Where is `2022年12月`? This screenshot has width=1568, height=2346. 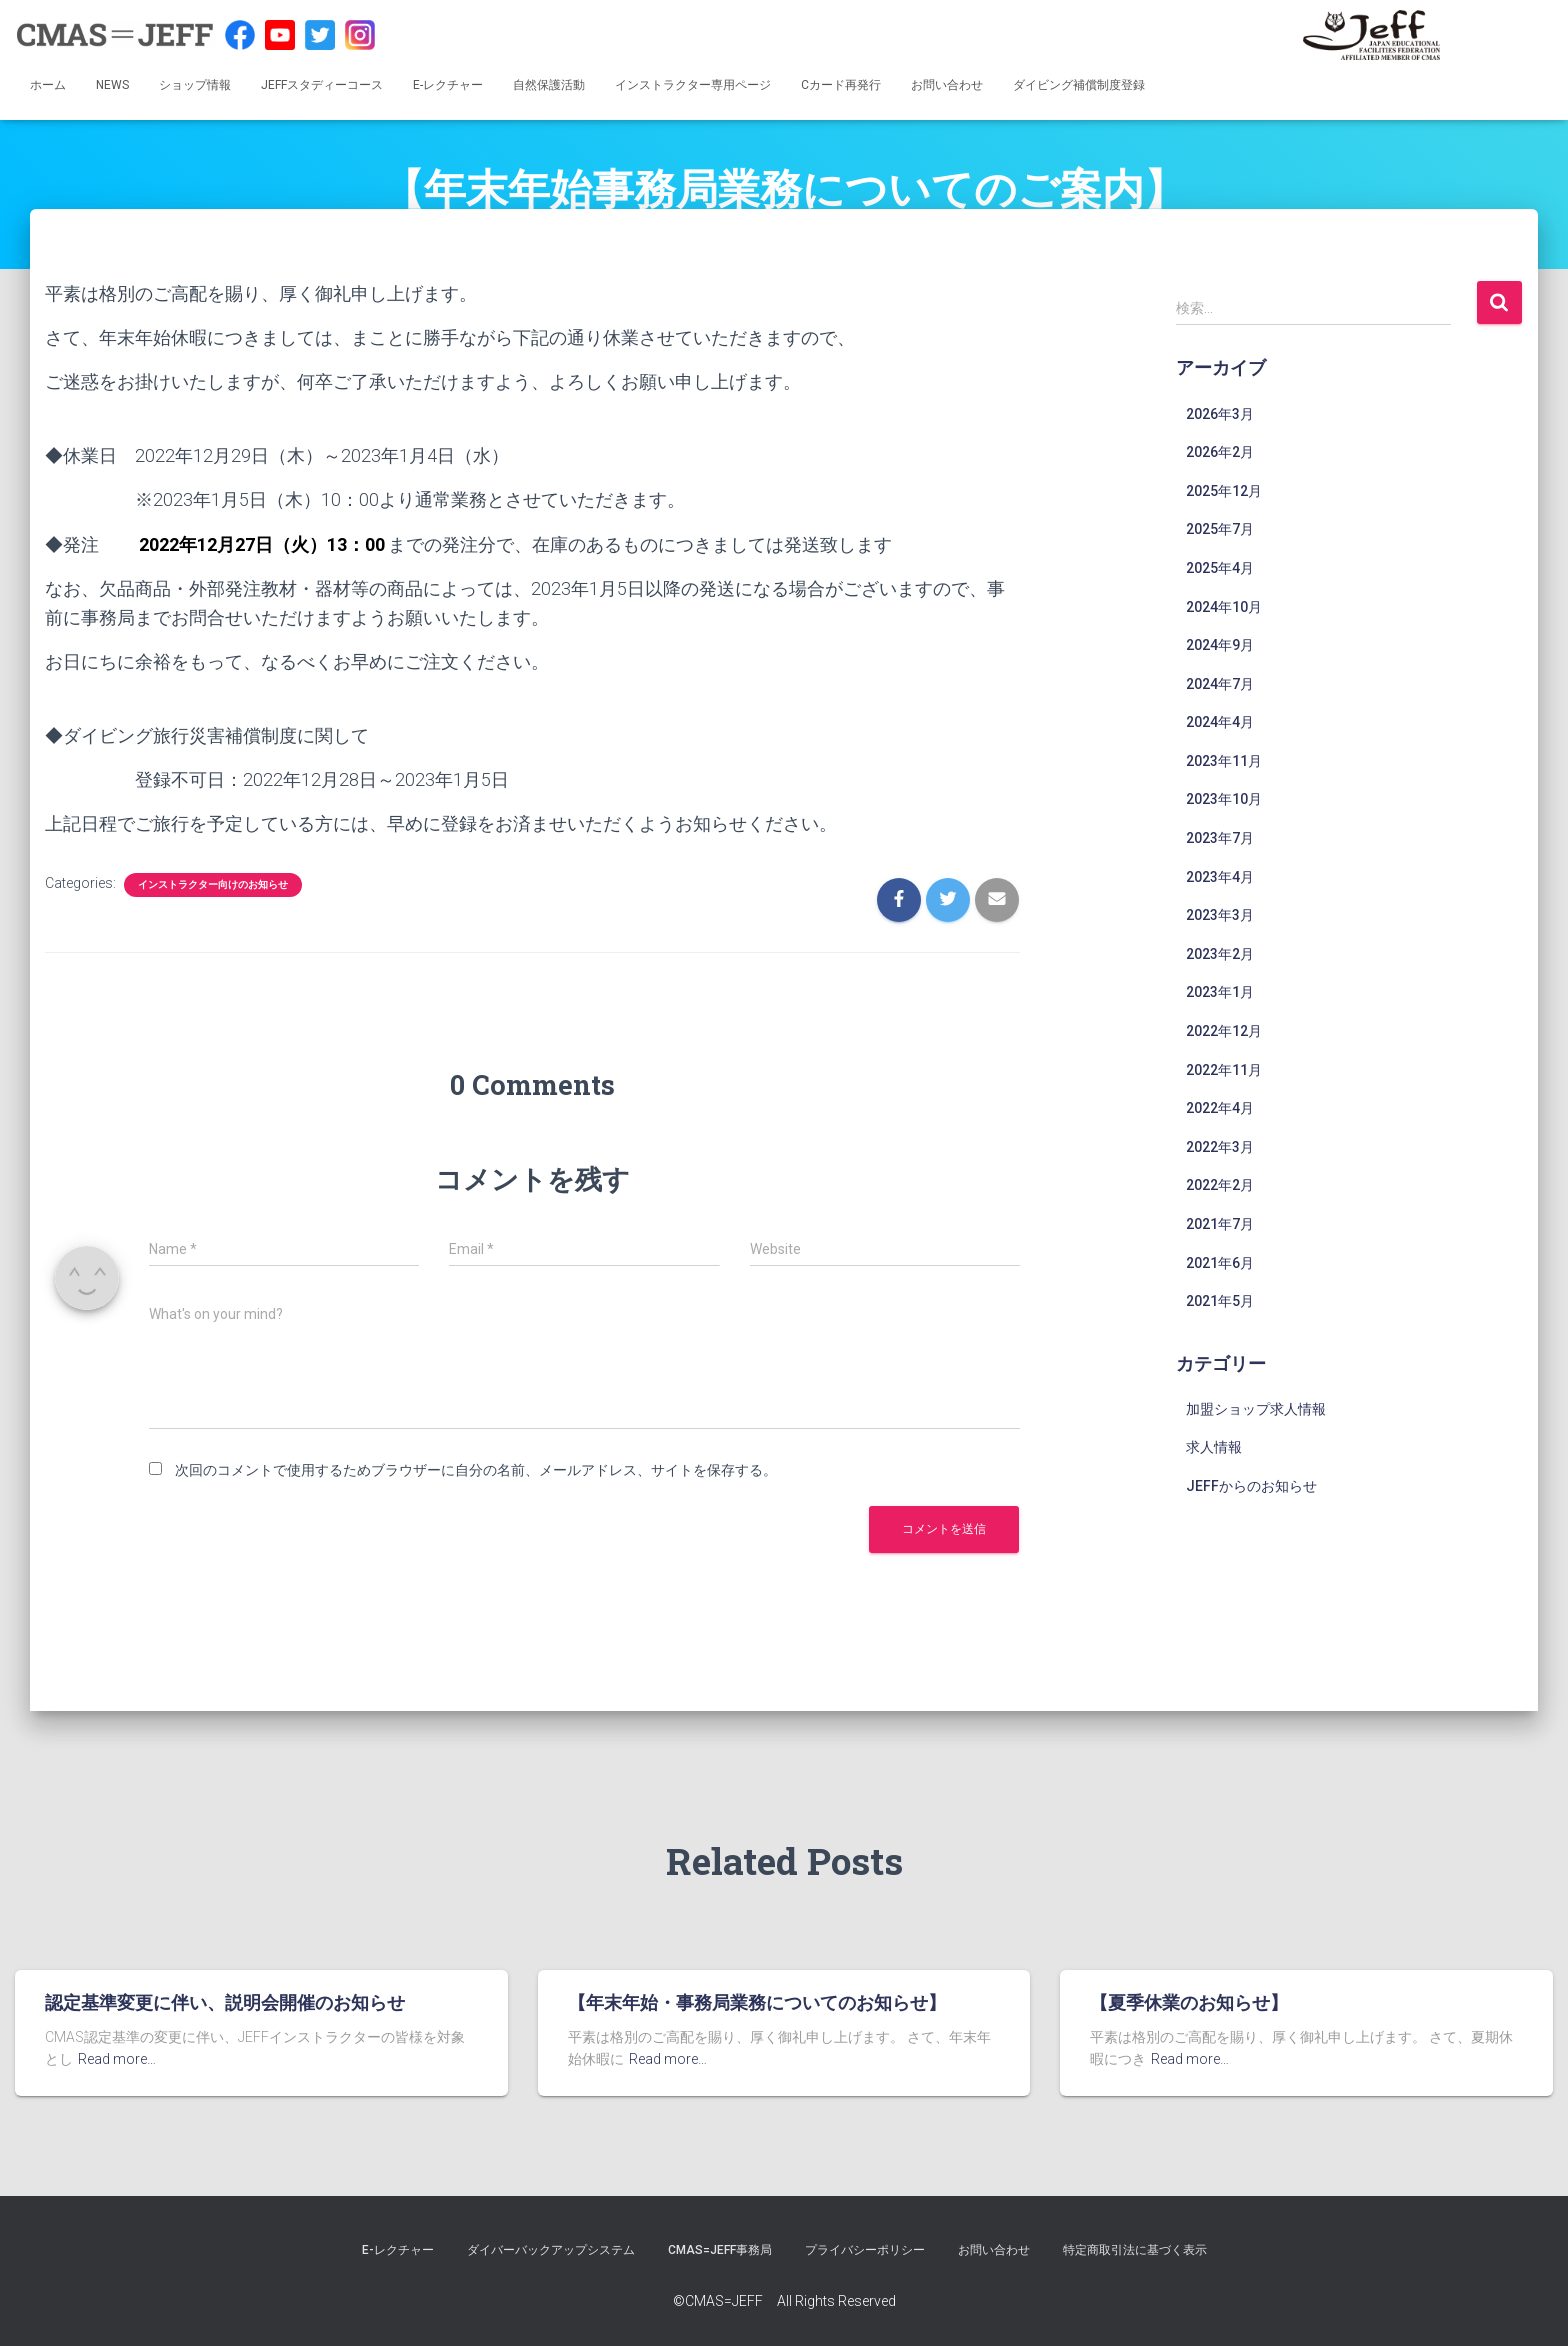
2022年12月 is located at coordinates (1224, 1031).